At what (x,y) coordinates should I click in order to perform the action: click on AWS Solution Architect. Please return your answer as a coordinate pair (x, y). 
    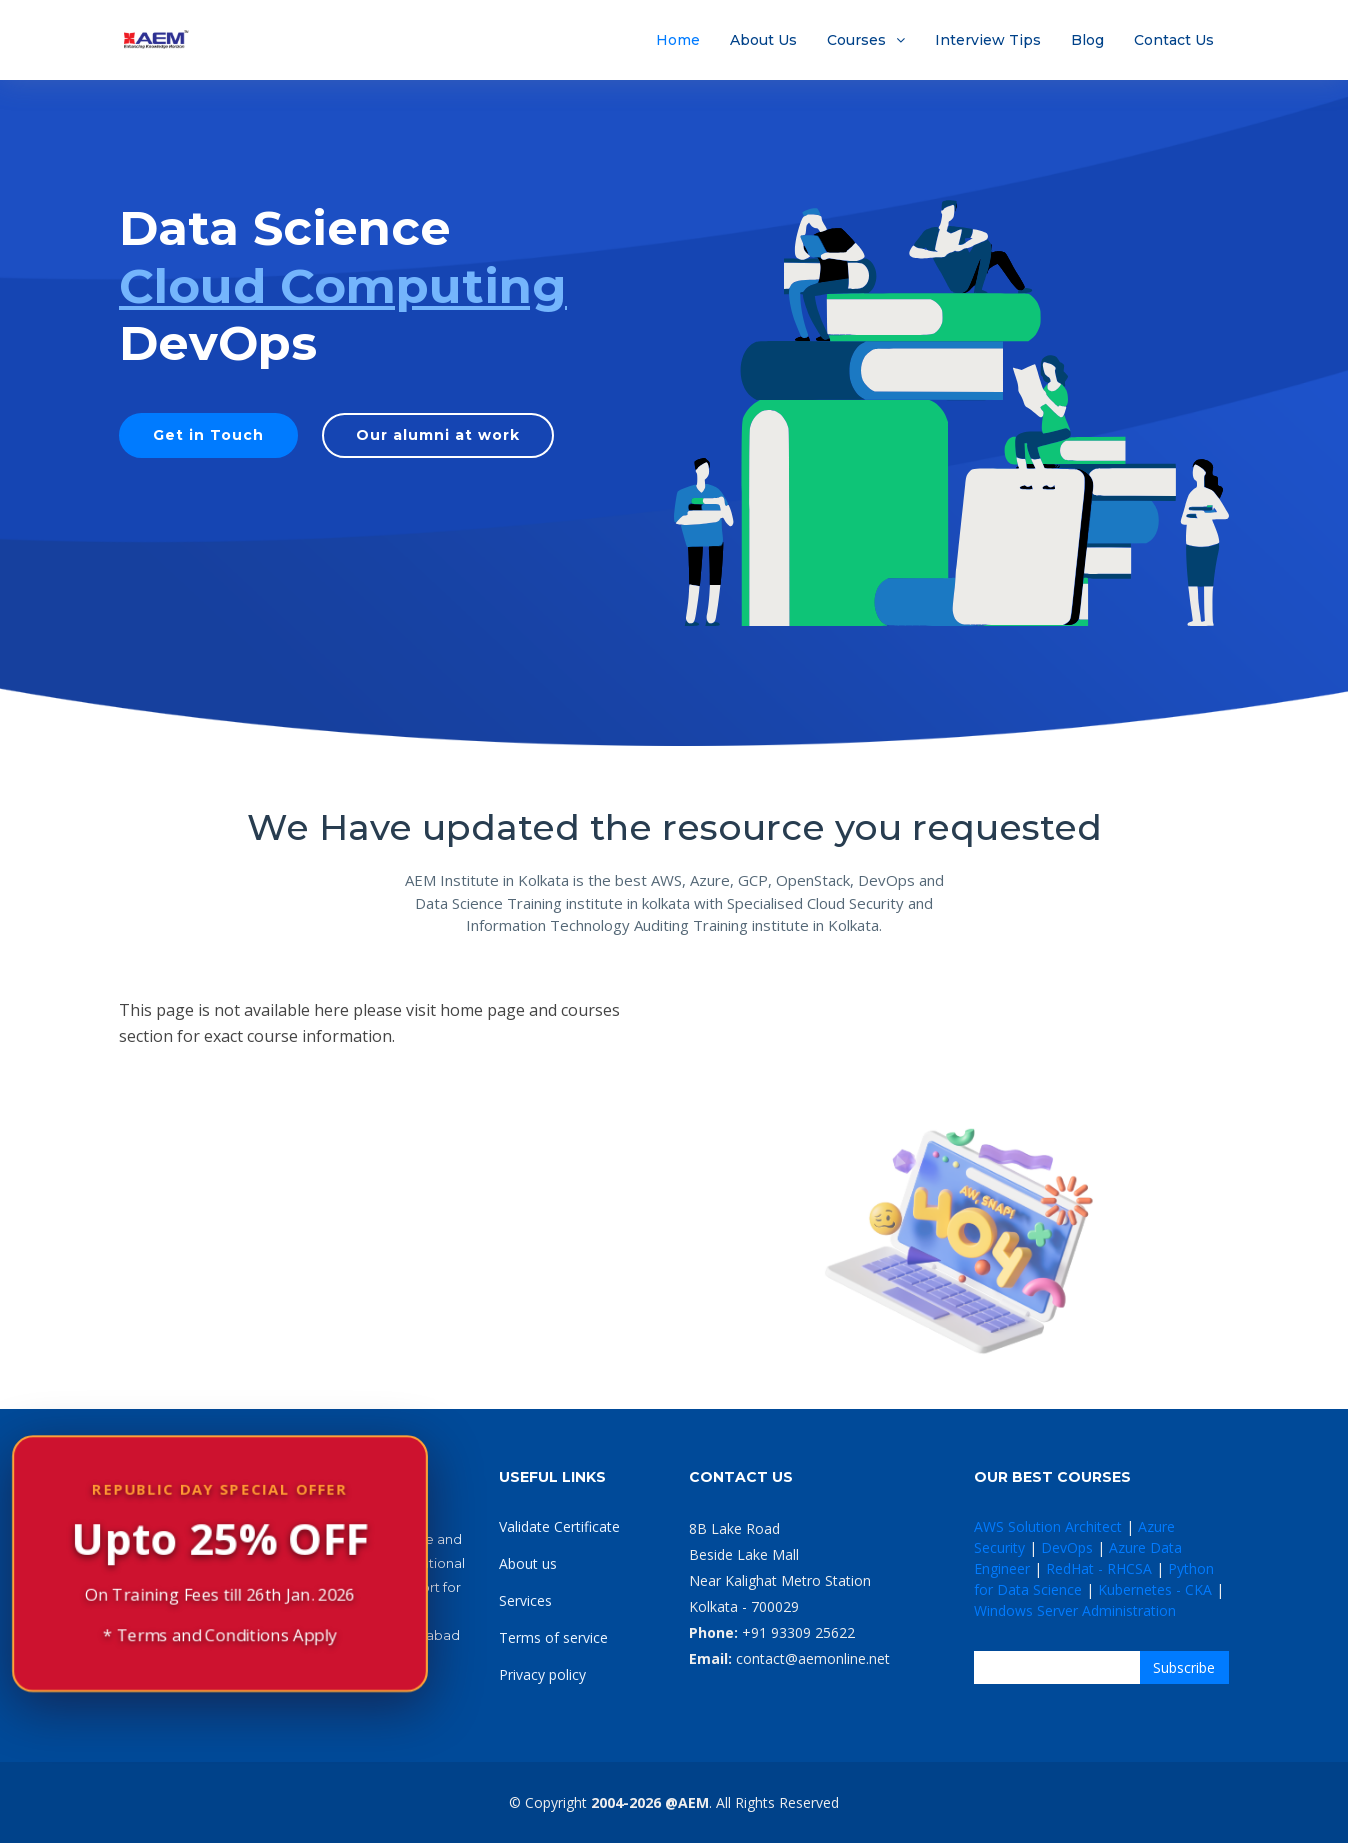
    Looking at the image, I should click on (1048, 1526).